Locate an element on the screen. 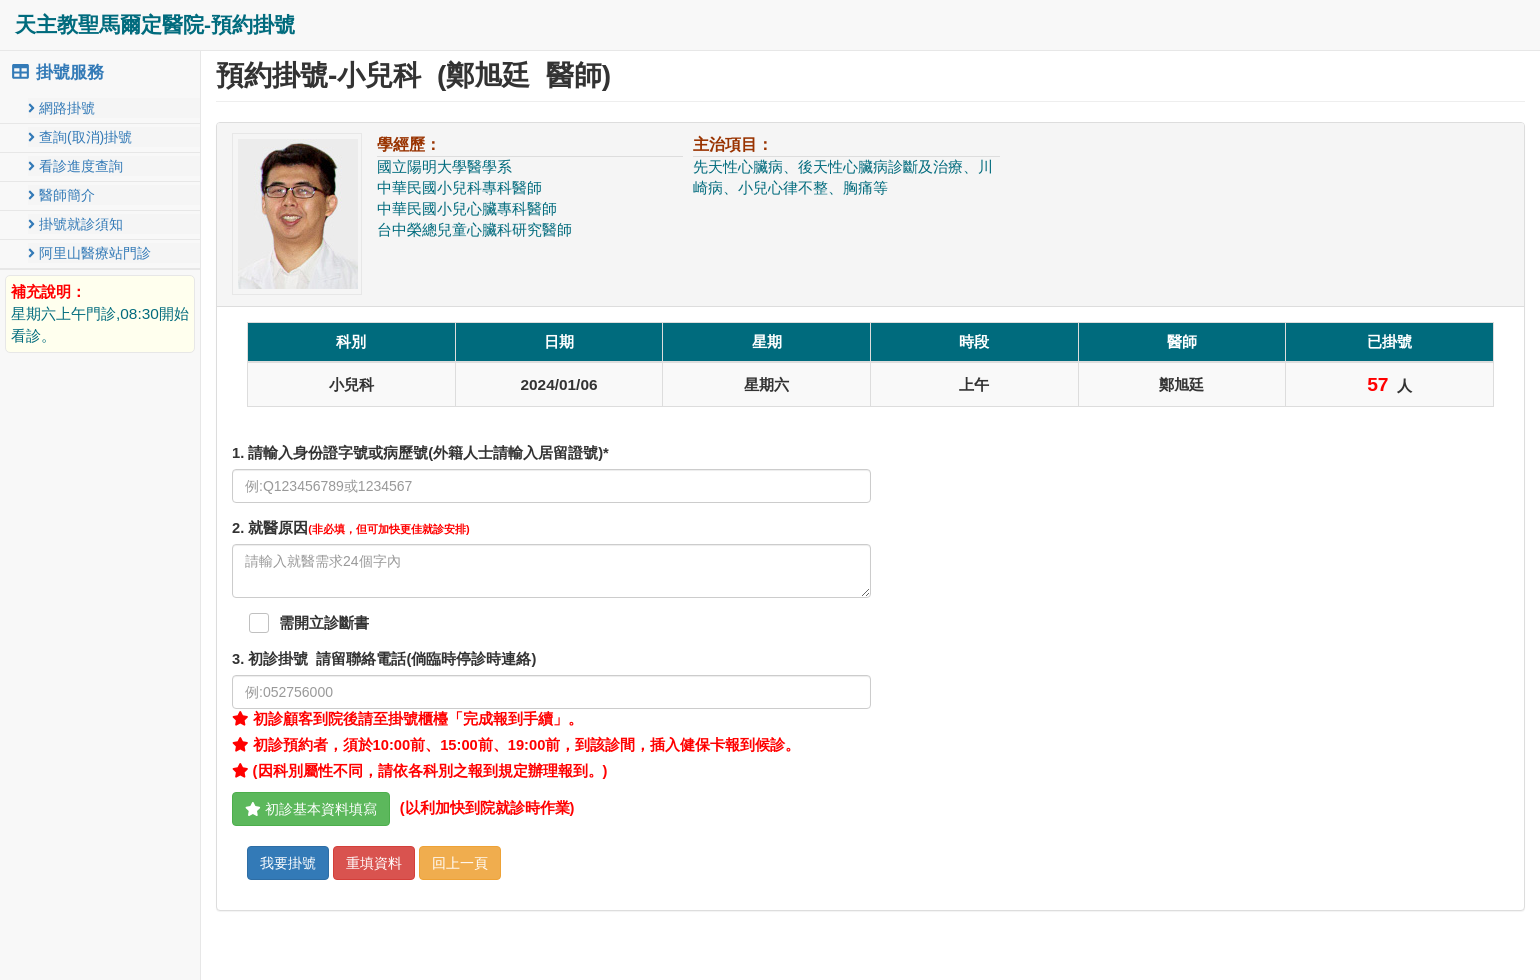 The width and height of the screenshot is (1540, 980). 看診進度查詢 is located at coordinates (75, 166).